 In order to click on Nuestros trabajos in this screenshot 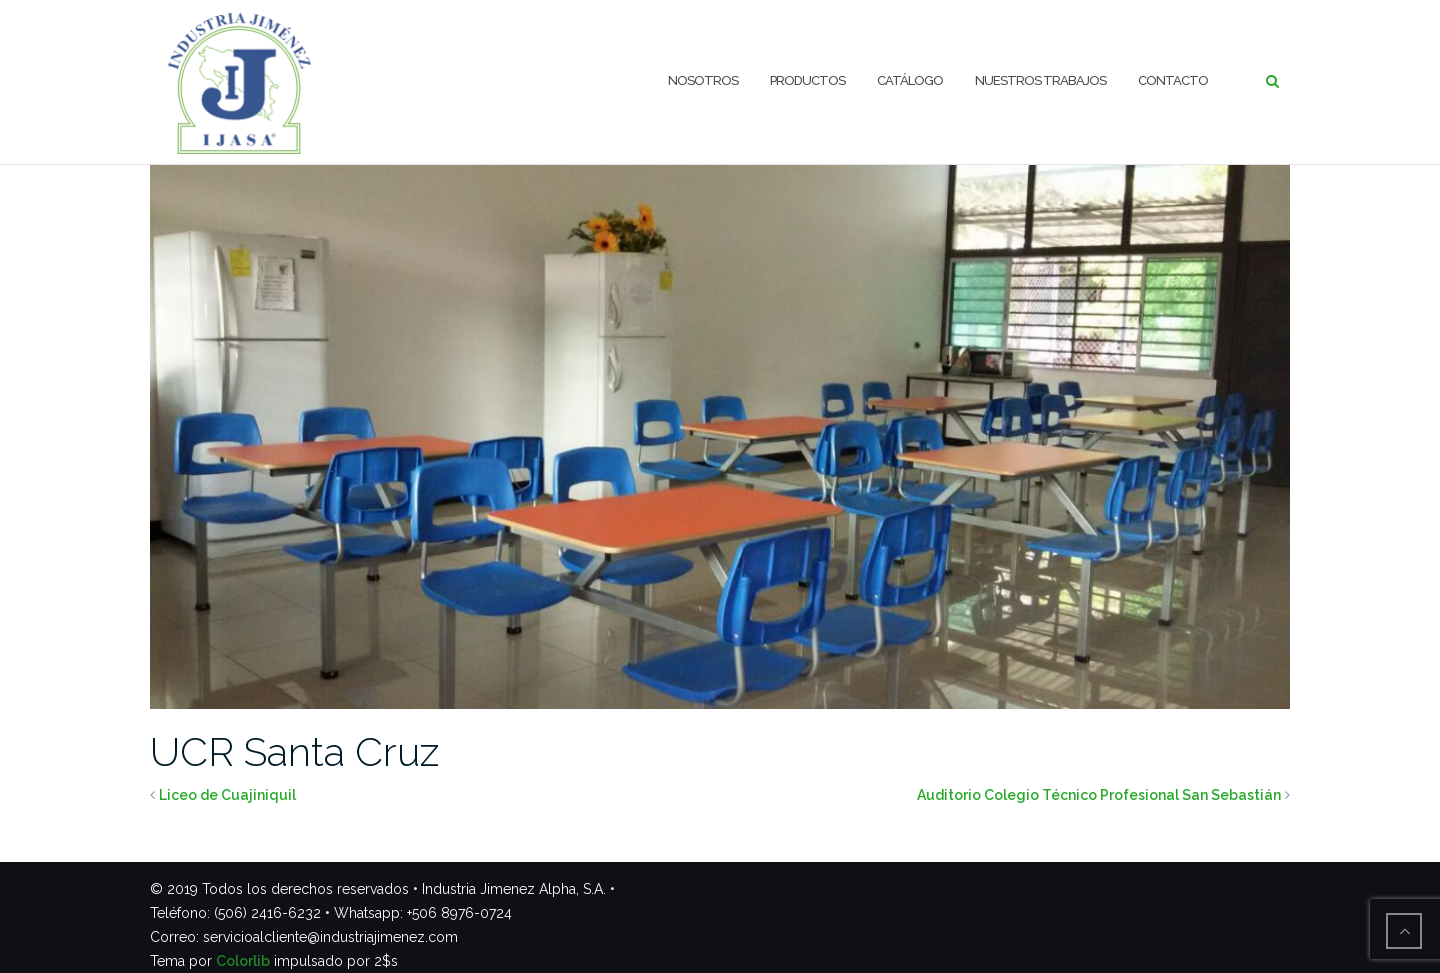, I will do `click(1040, 80)`.